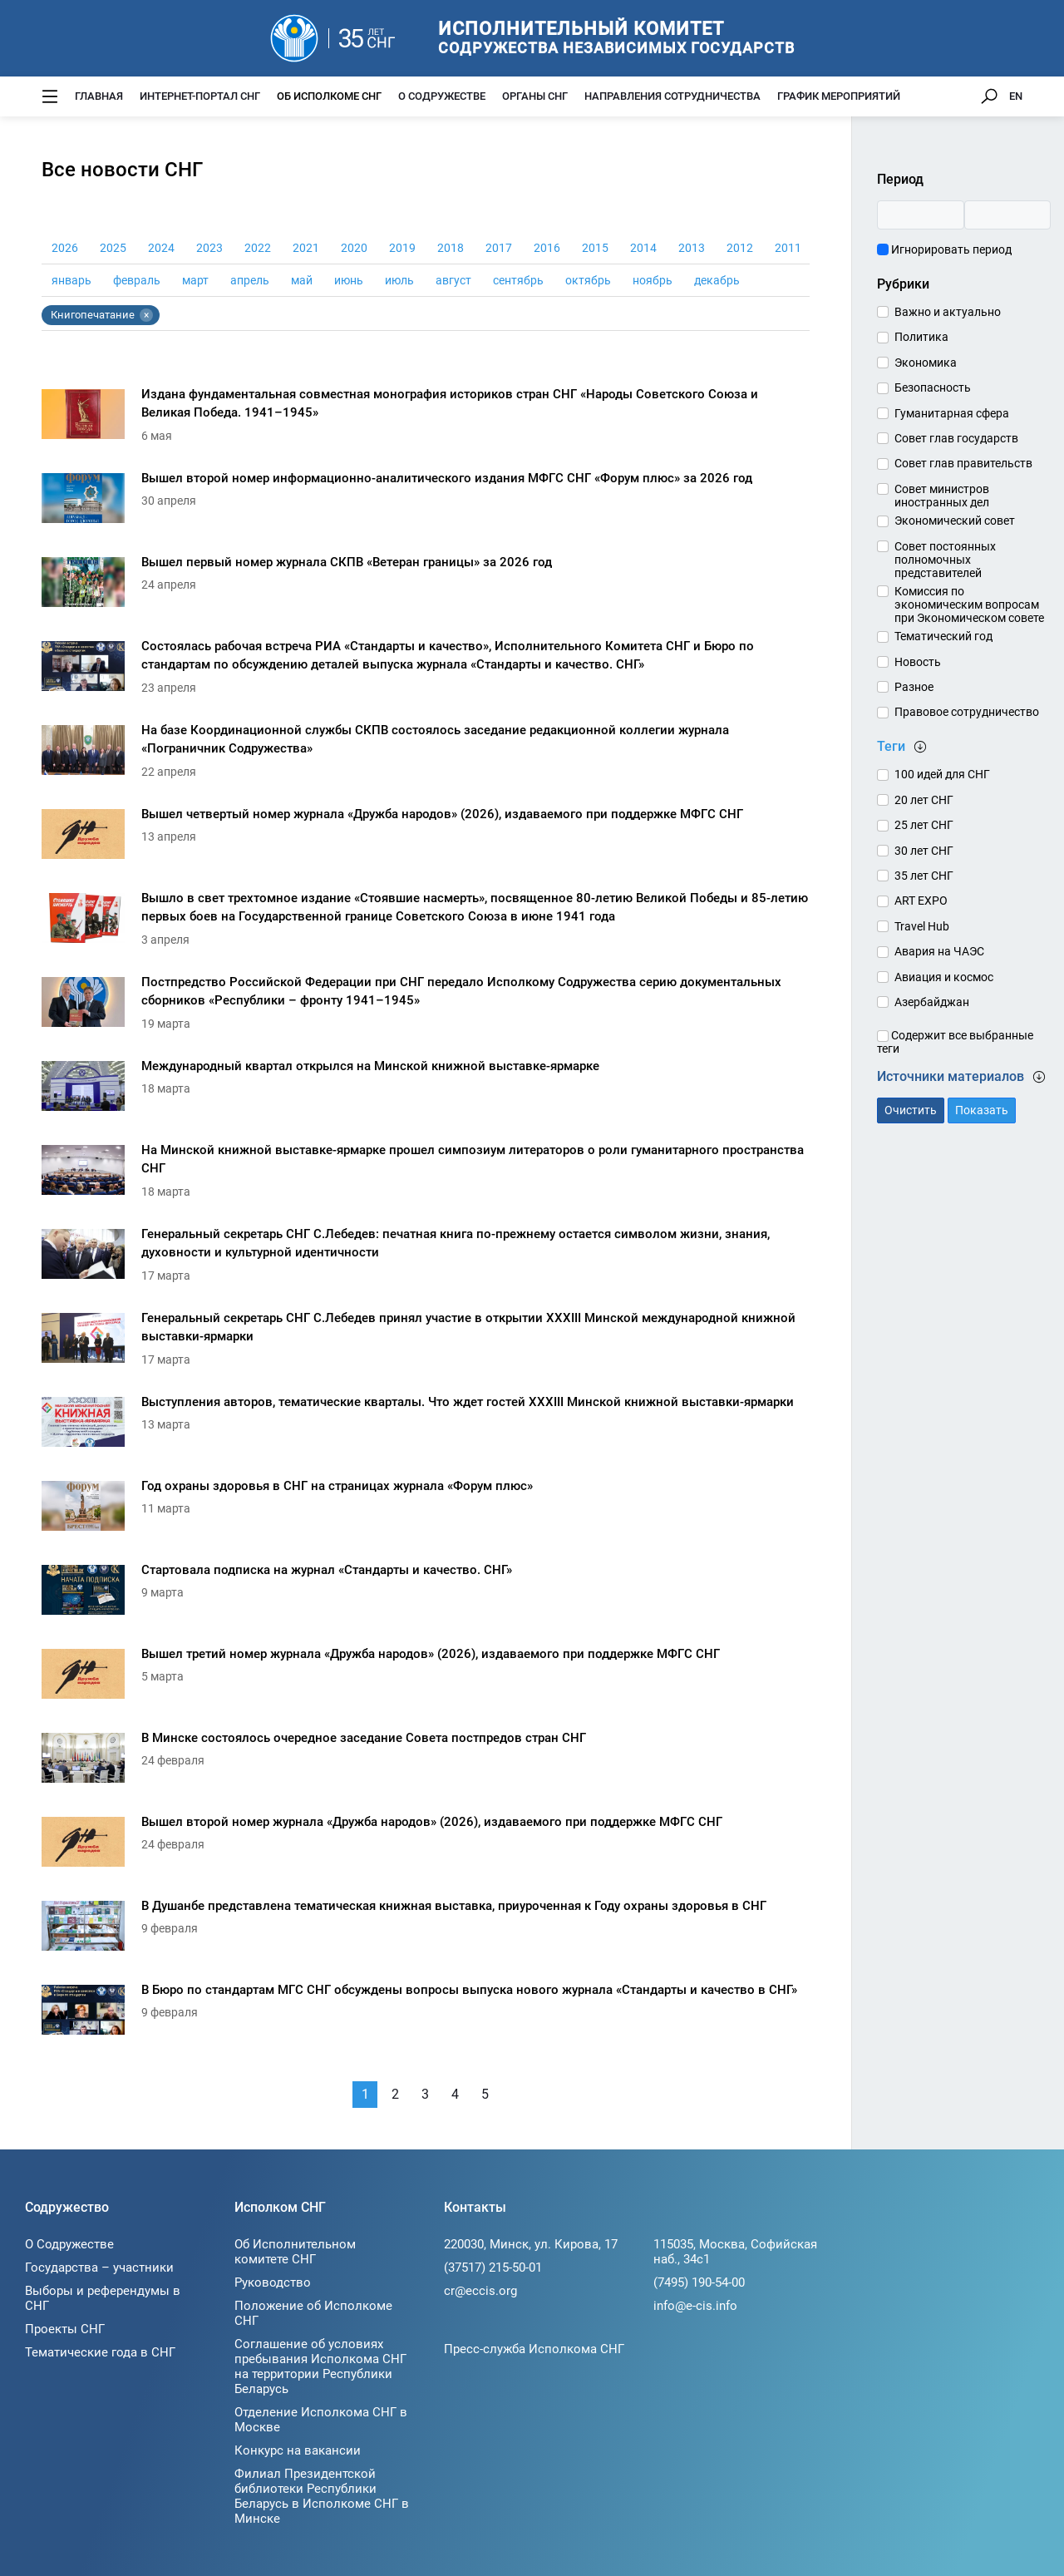  Describe the element at coordinates (1015, 96) in the screenshot. I see `EN` at that location.